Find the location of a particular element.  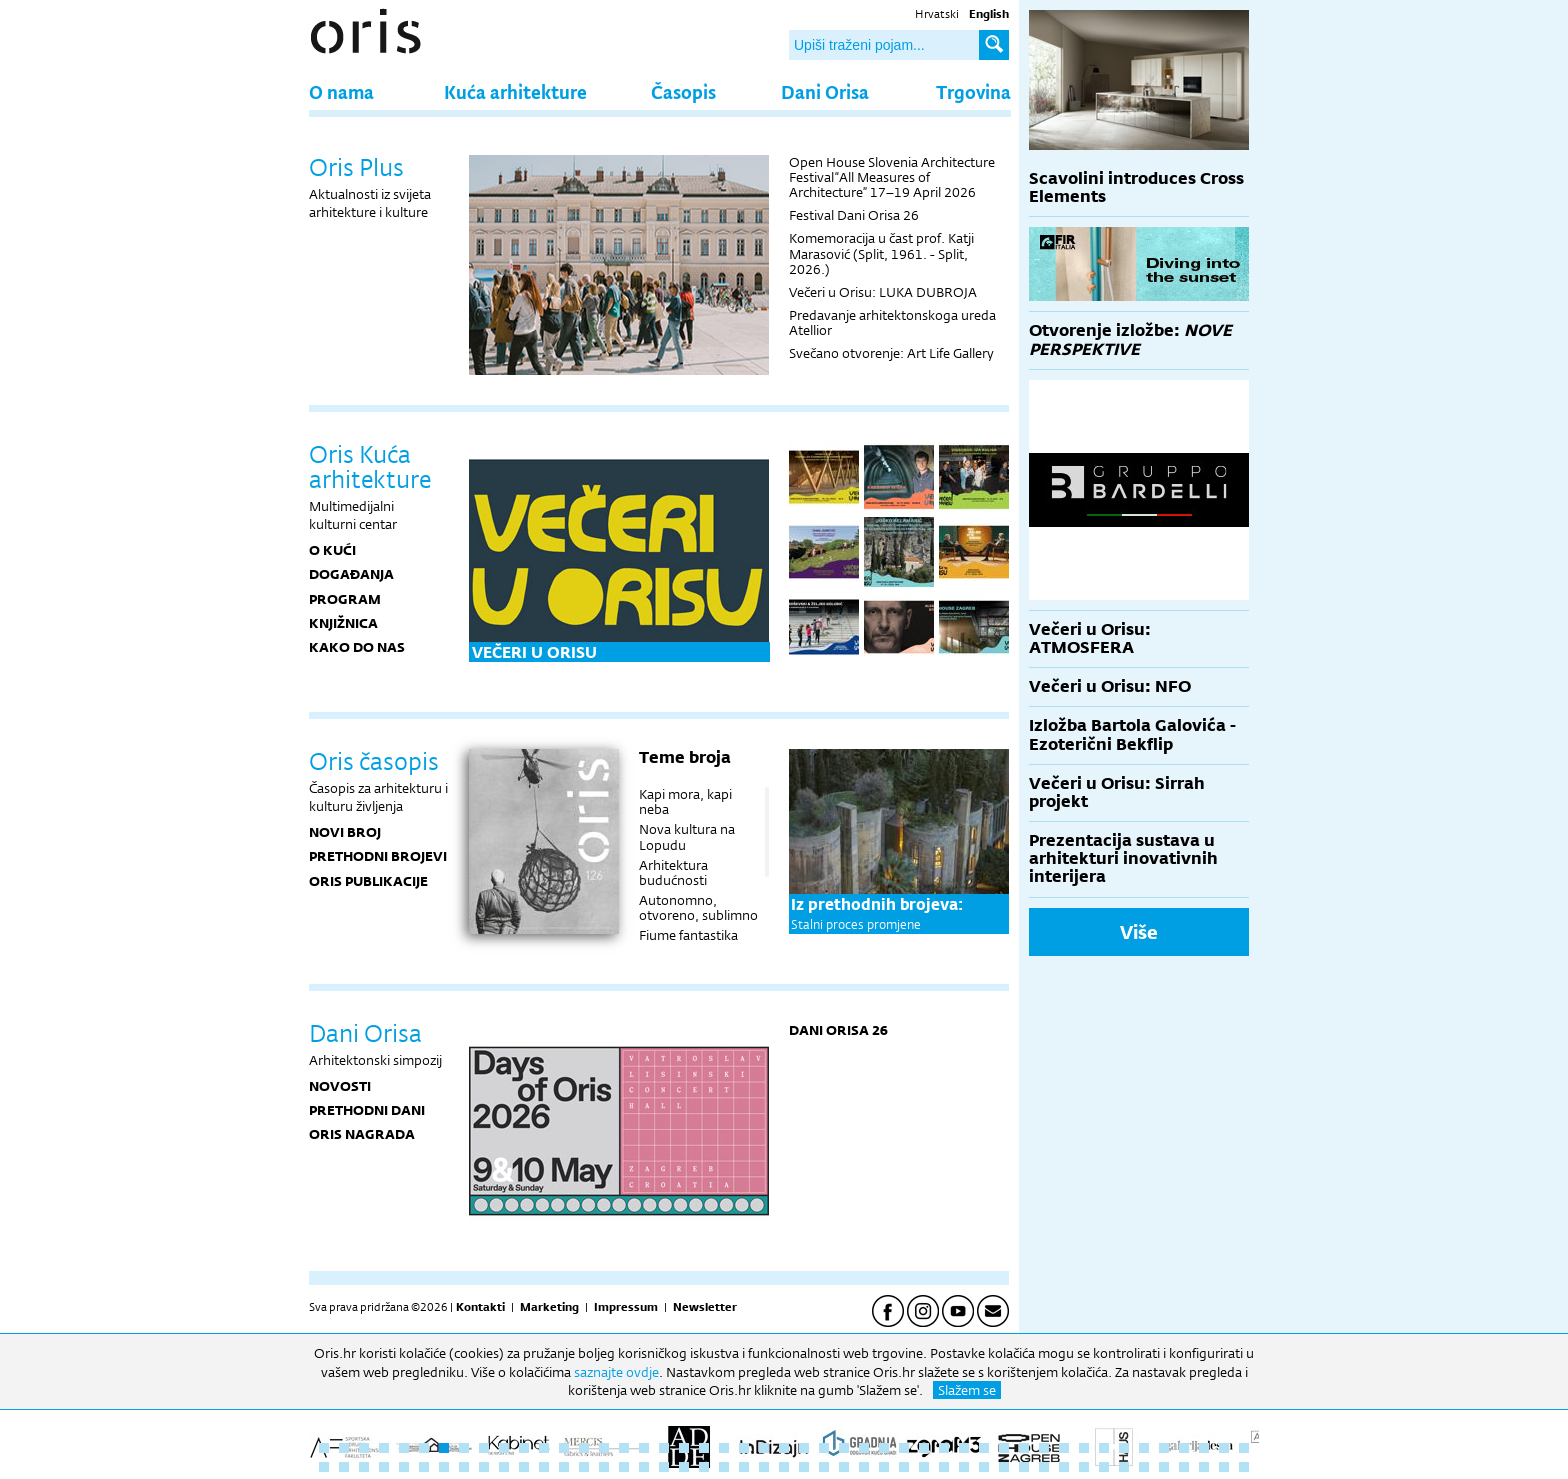

45 is located at coordinates (1204, 1448).